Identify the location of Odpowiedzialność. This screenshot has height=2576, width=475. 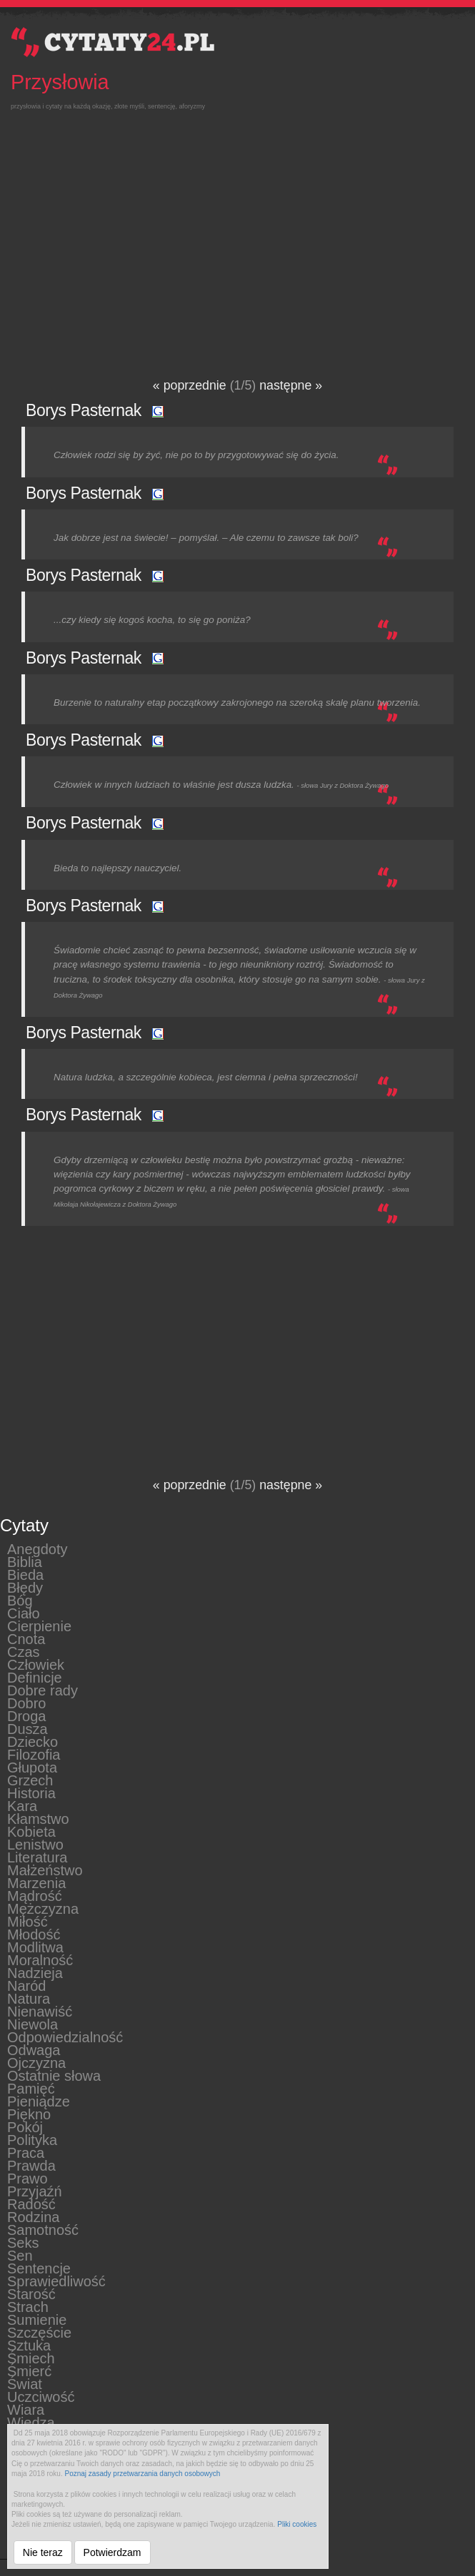
(65, 2036).